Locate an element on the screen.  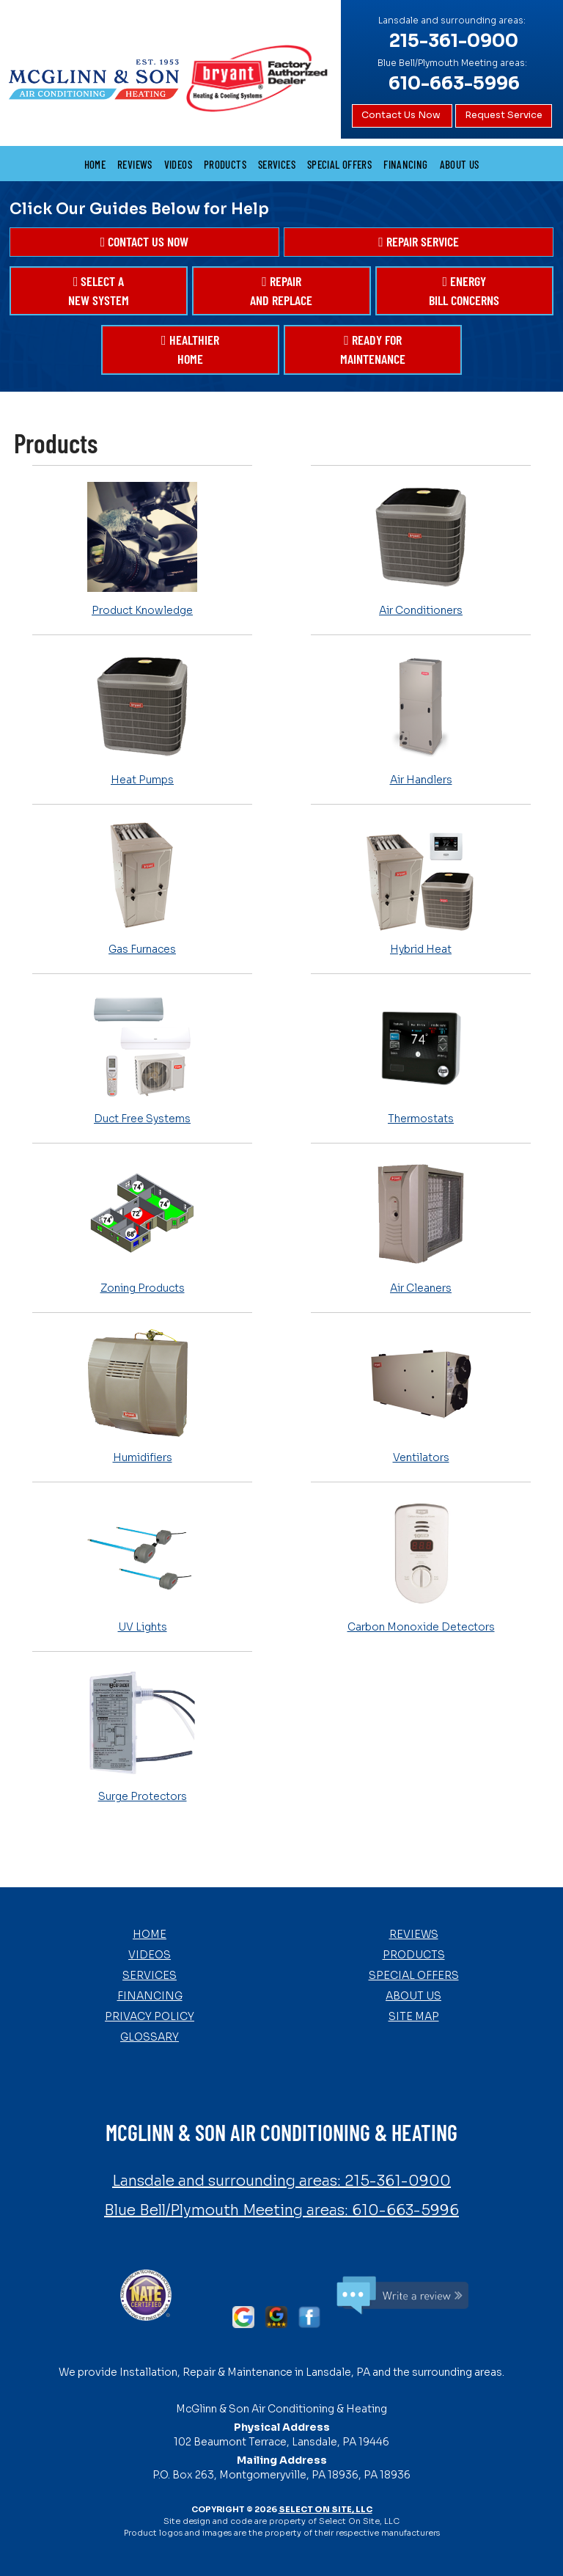
Duct Free Systems is located at coordinates (142, 1057).